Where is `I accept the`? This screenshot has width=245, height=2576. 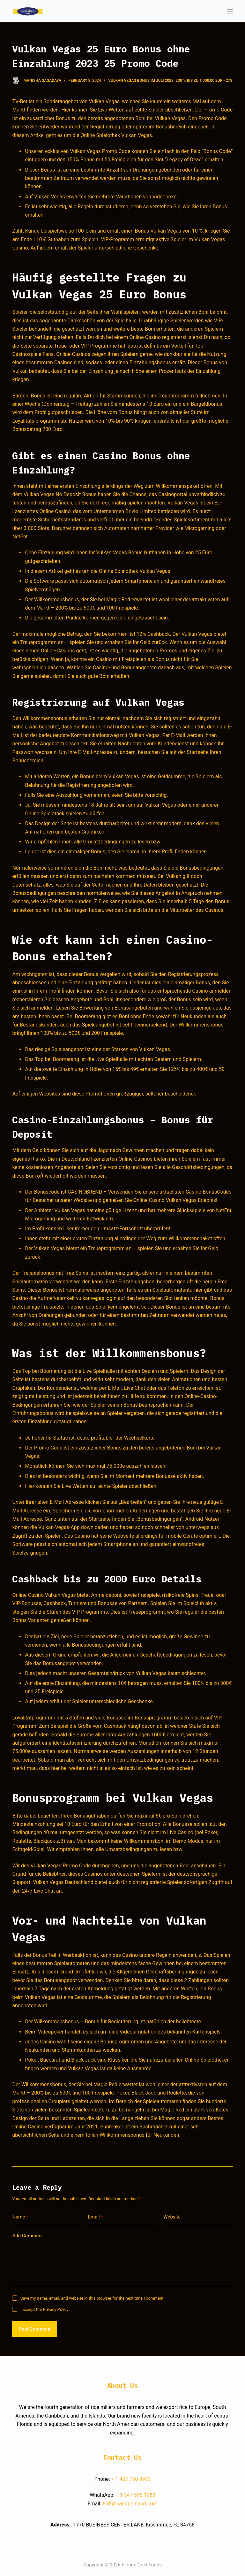 I accept the is located at coordinates (44, 2309).